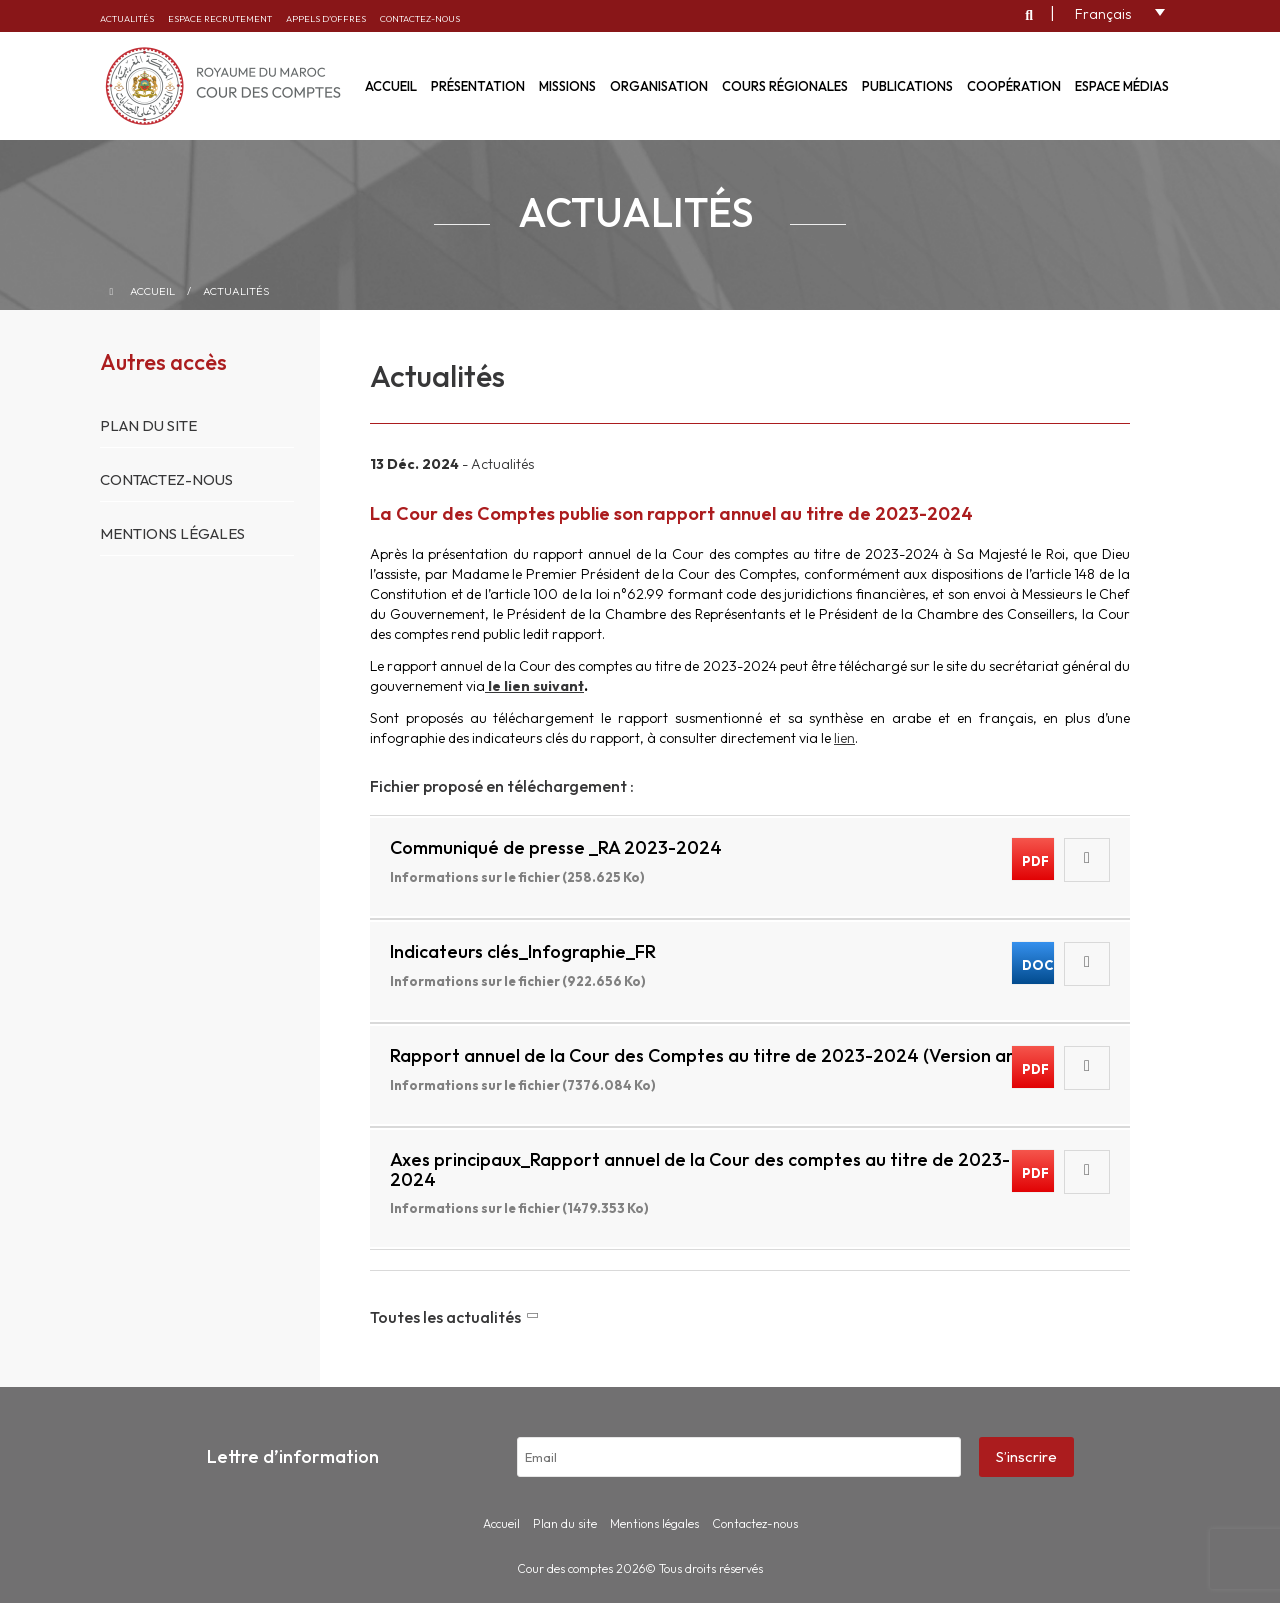  What do you see at coordinates (659, 86) in the screenshot?
I see `Organisation` at bounding box center [659, 86].